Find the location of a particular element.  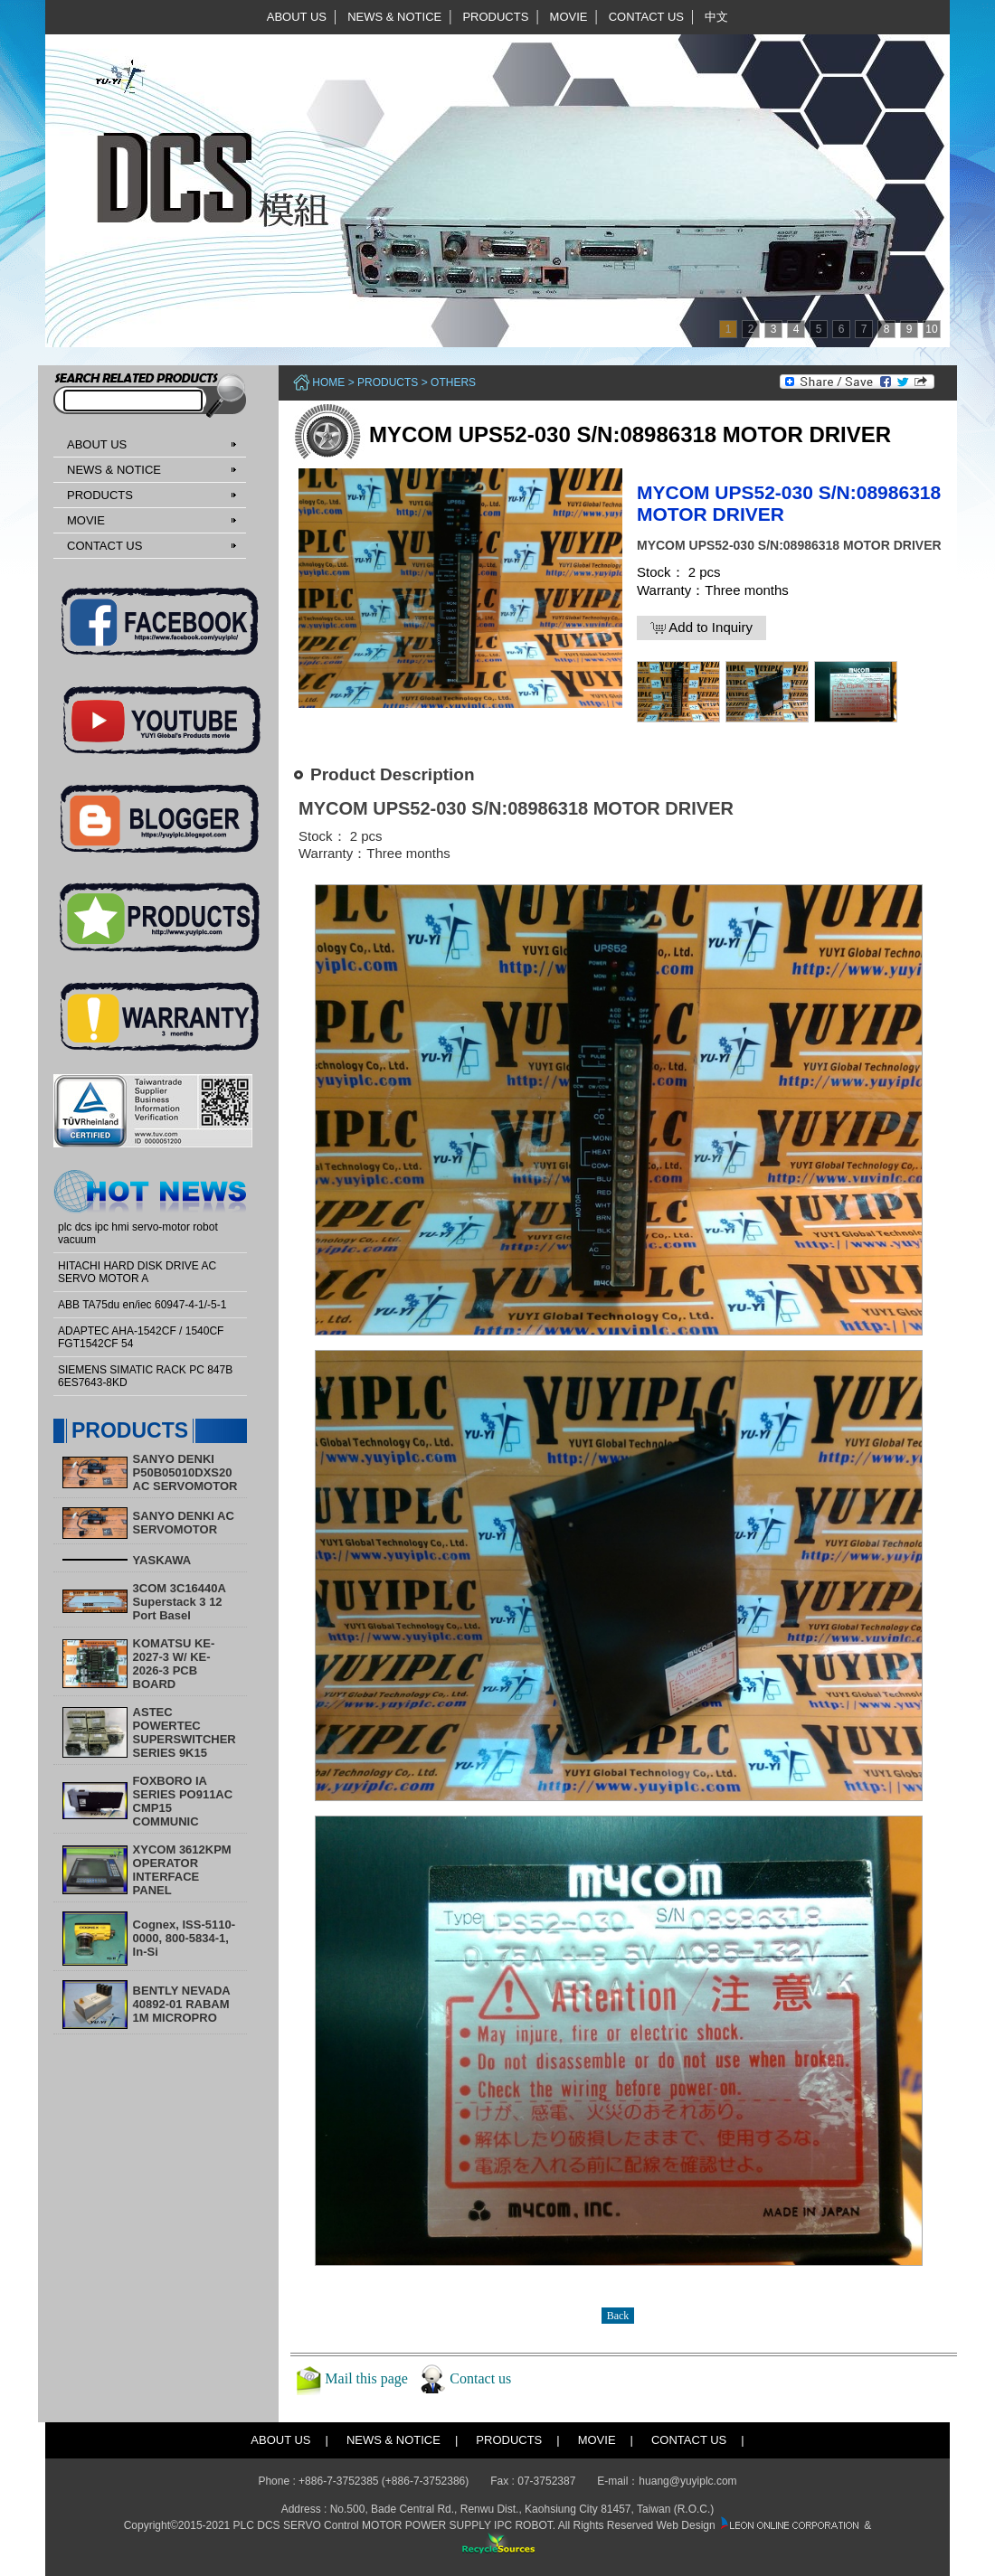

HITACHI HARD DISK DRIVE AC SERVO MOTOR A is located at coordinates (137, 1272).